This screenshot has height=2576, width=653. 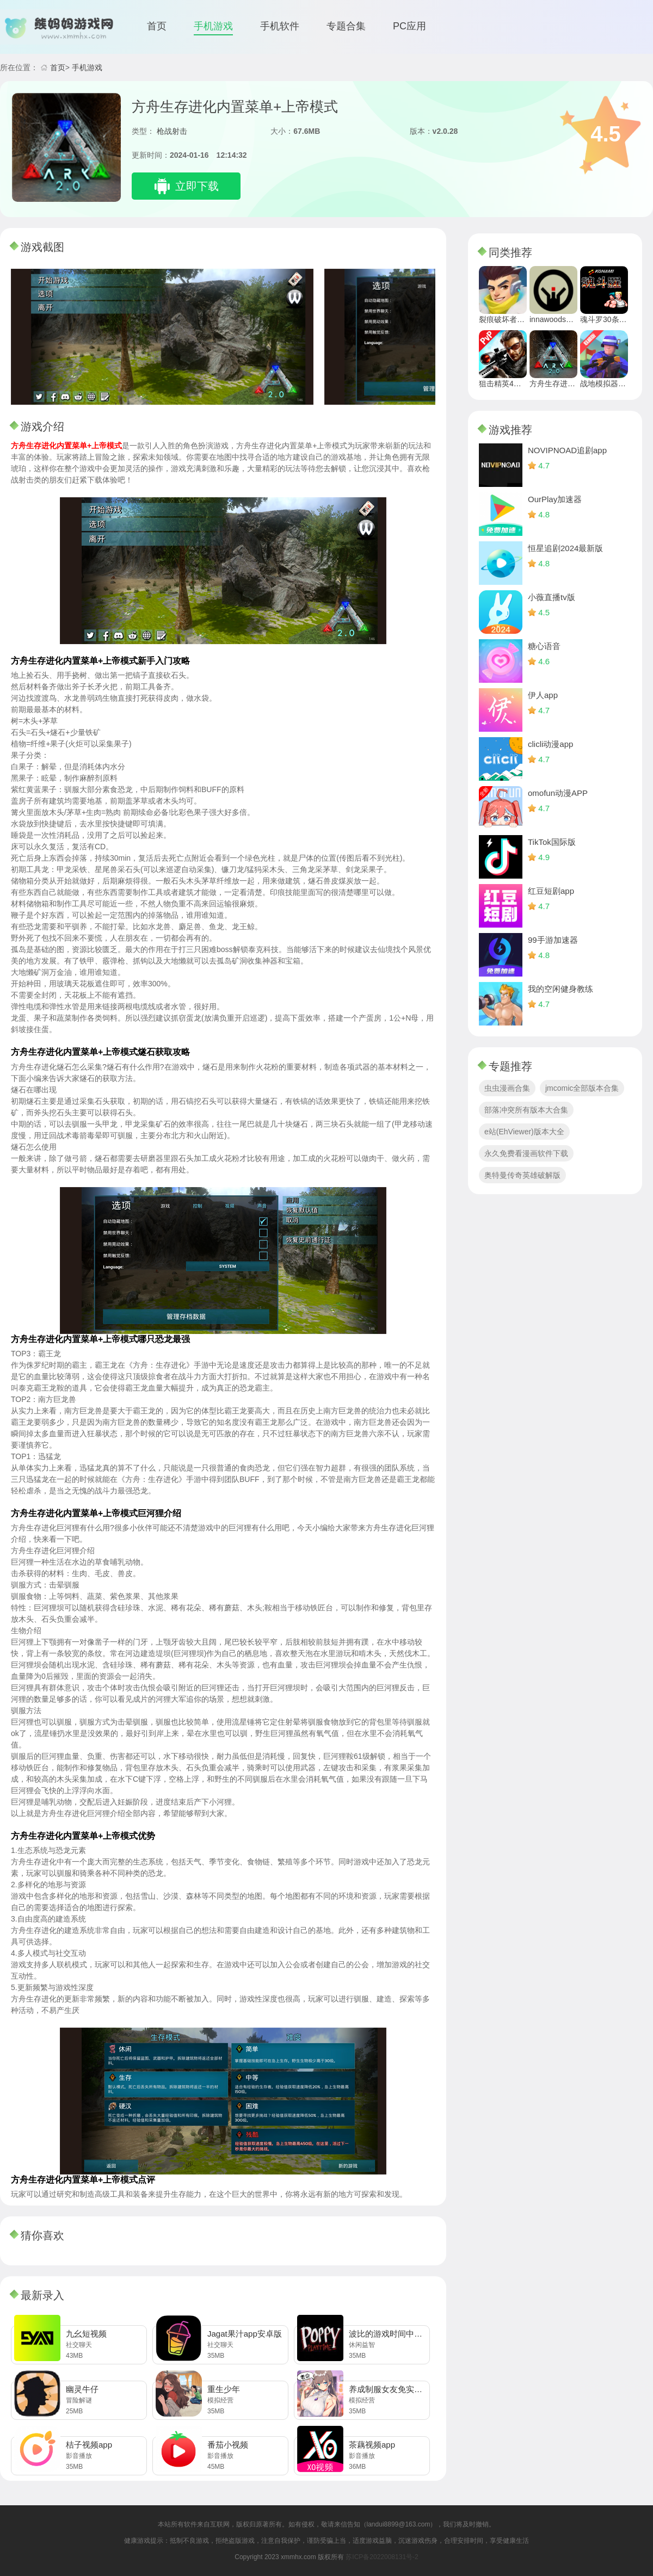 What do you see at coordinates (524, 1131) in the screenshot?
I see `e站(EhViewer)版本大全` at bounding box center [524, 1131].